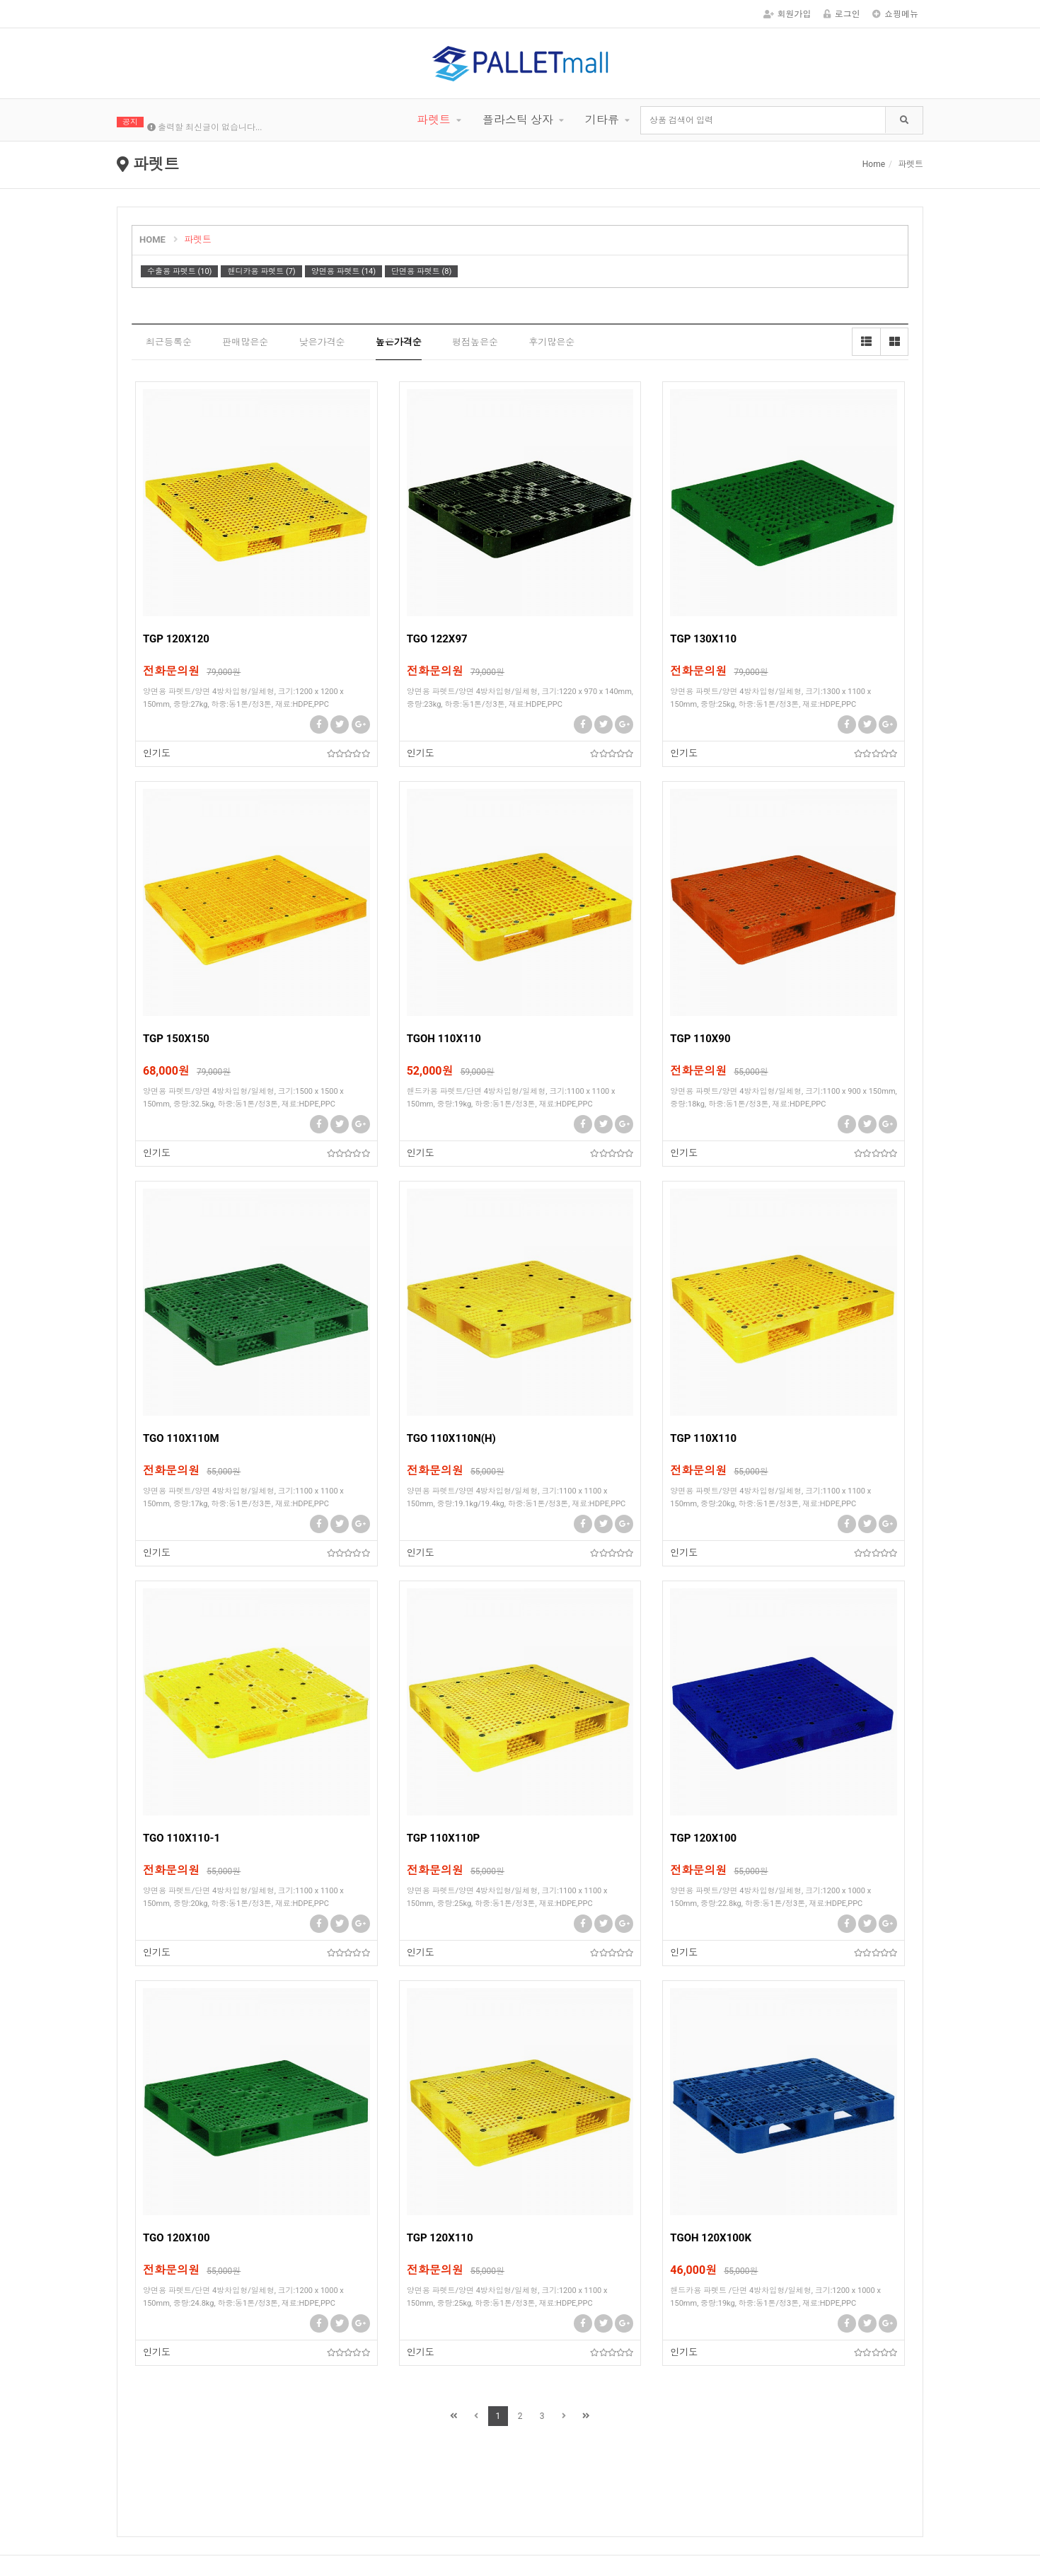 The image size is (1040, 2576). Describe the element at coordinates (176, 639) in the screenshot. I see `TGP 120X120` at that location.